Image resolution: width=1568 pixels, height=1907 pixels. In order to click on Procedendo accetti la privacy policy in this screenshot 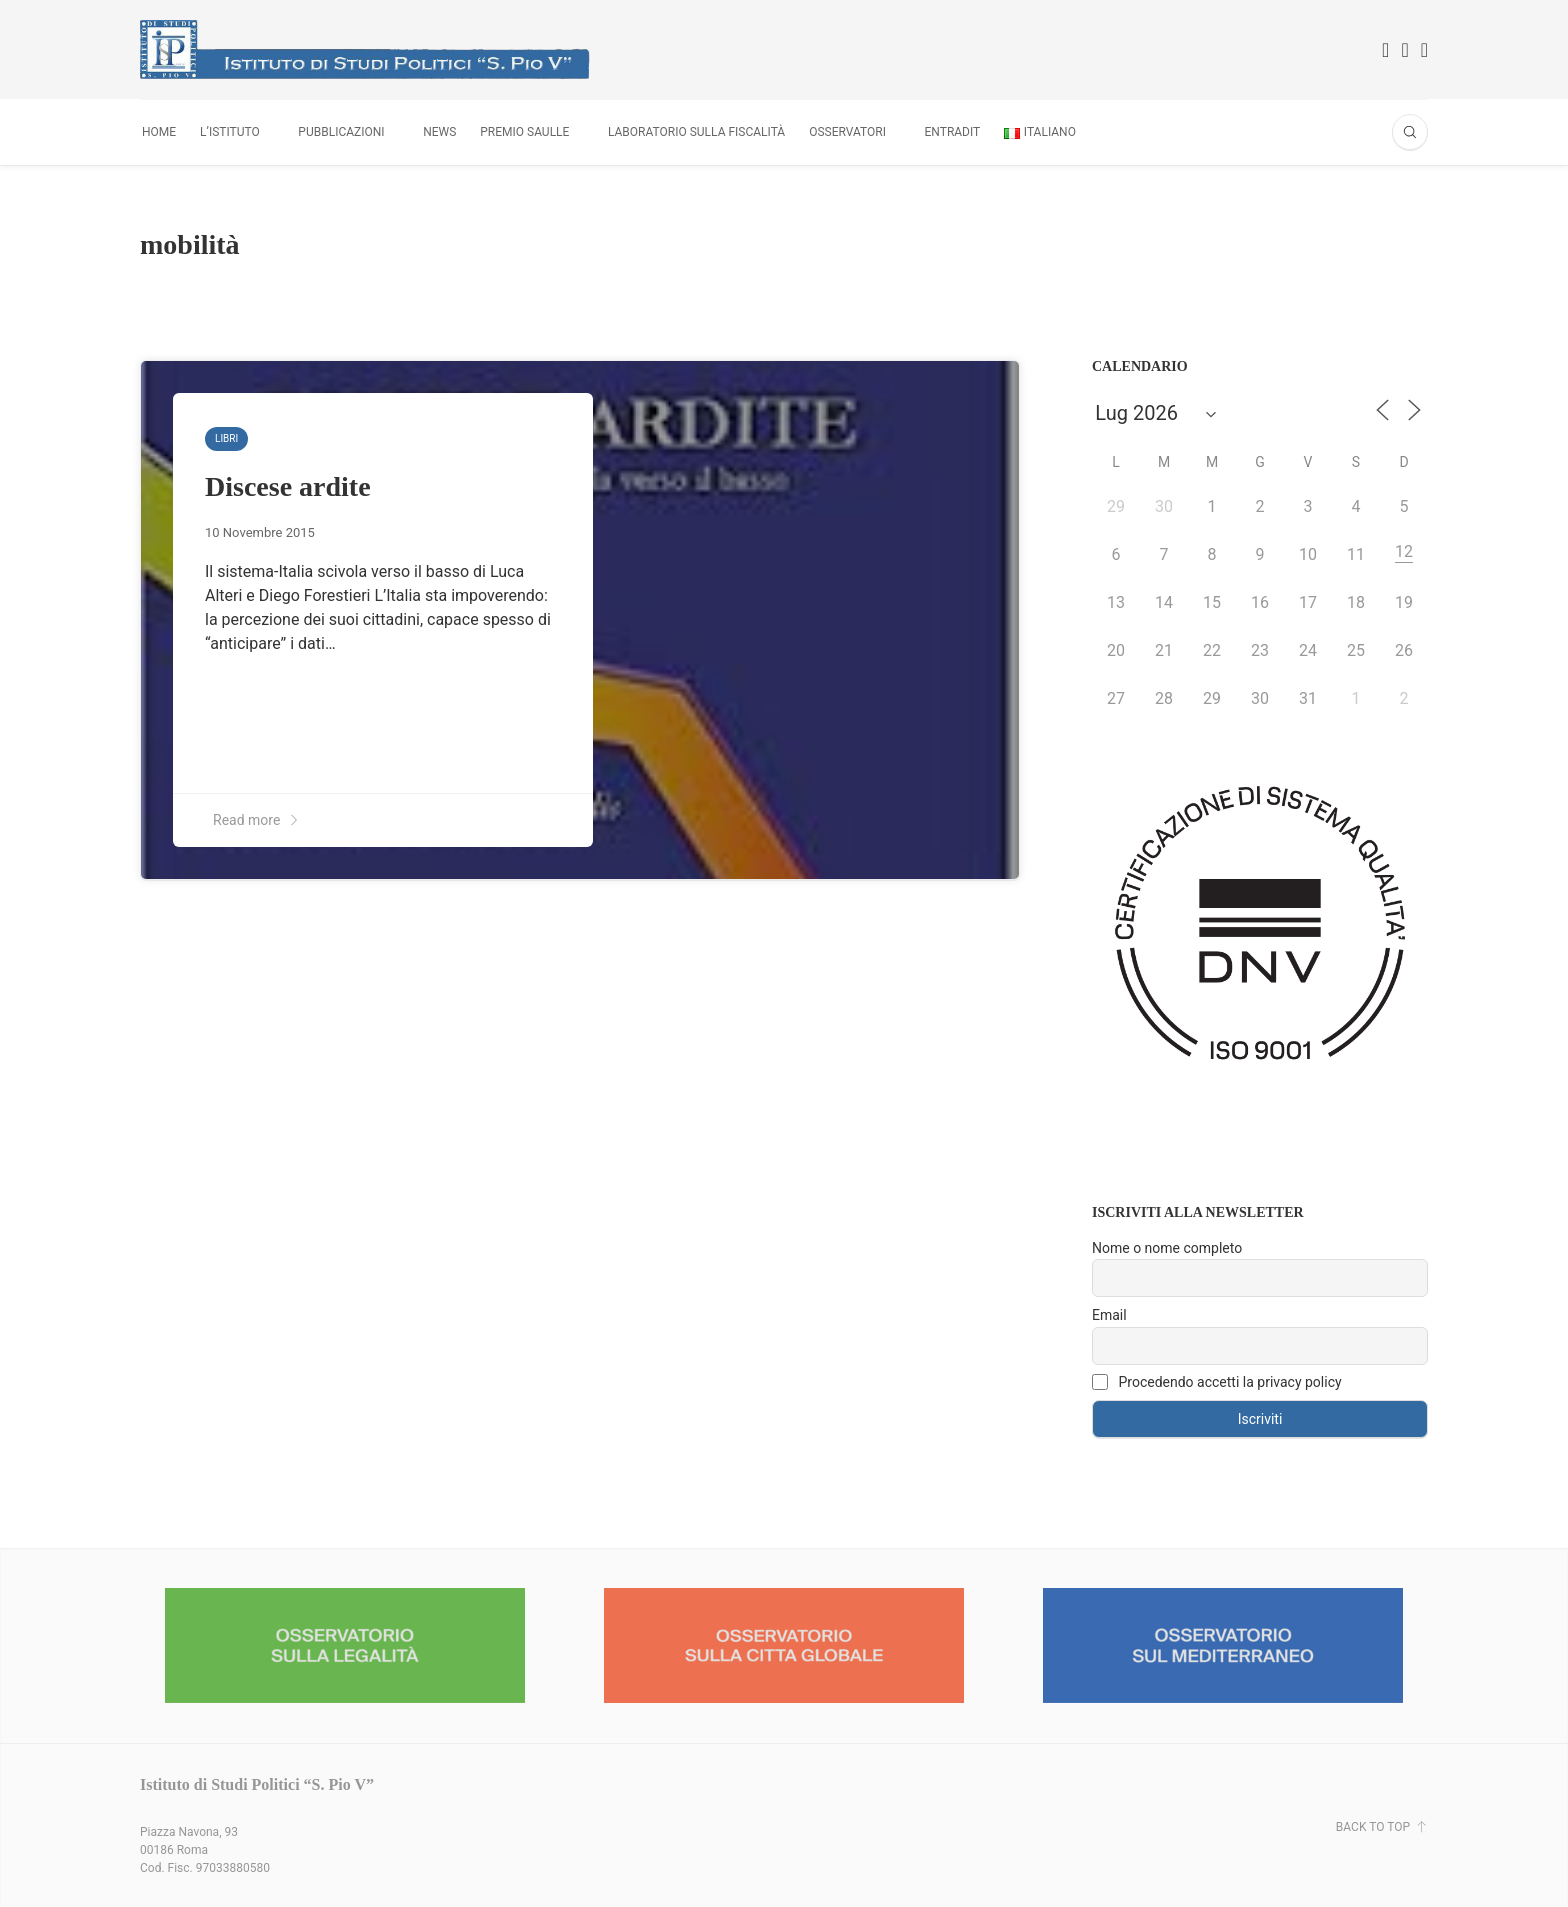, I will do `click(1217, 1382)`.